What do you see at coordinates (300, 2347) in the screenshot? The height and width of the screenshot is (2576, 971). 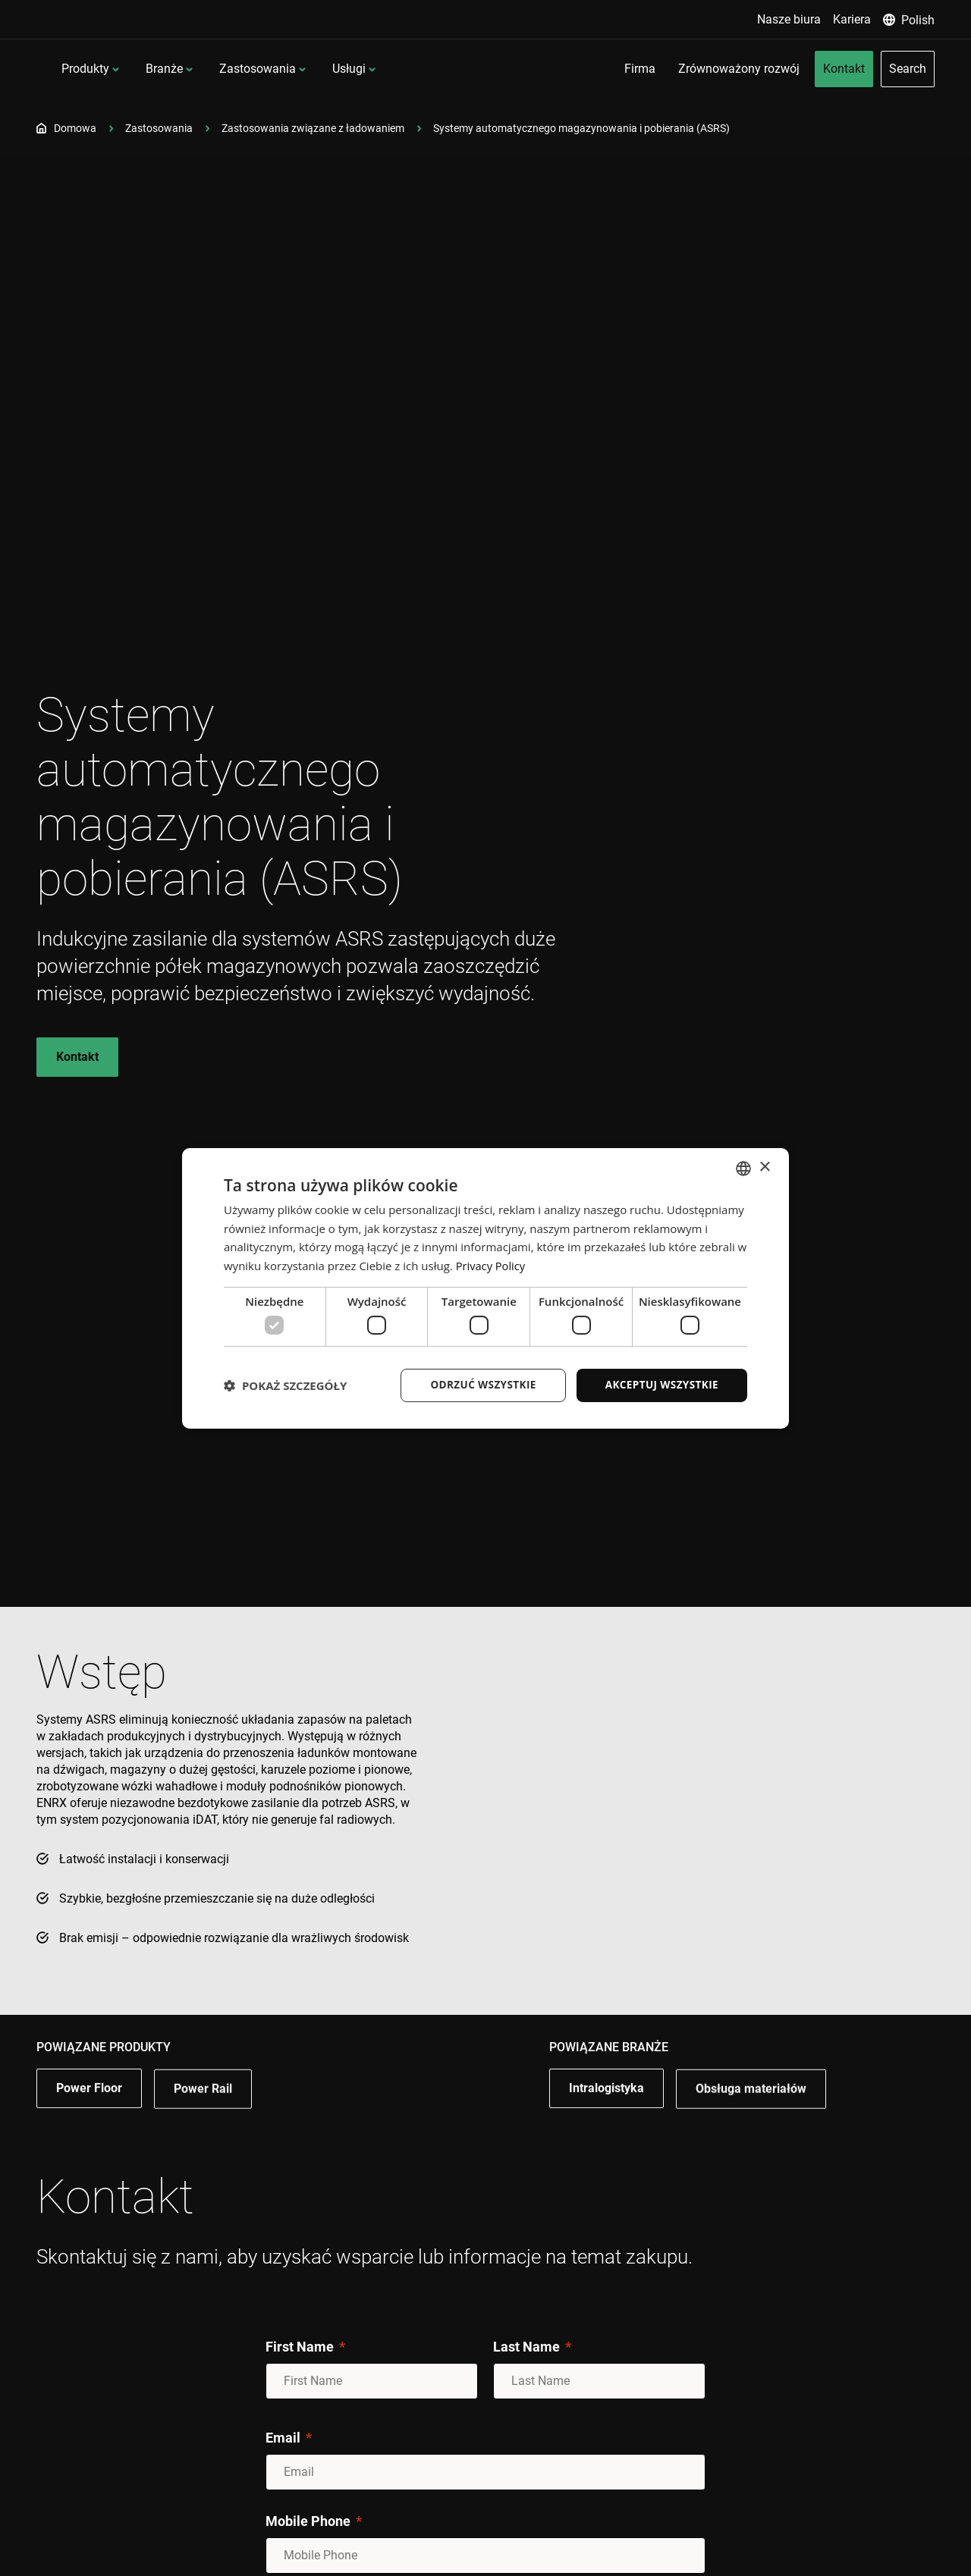 I see `First Name` at bounding box center [300, 2347].